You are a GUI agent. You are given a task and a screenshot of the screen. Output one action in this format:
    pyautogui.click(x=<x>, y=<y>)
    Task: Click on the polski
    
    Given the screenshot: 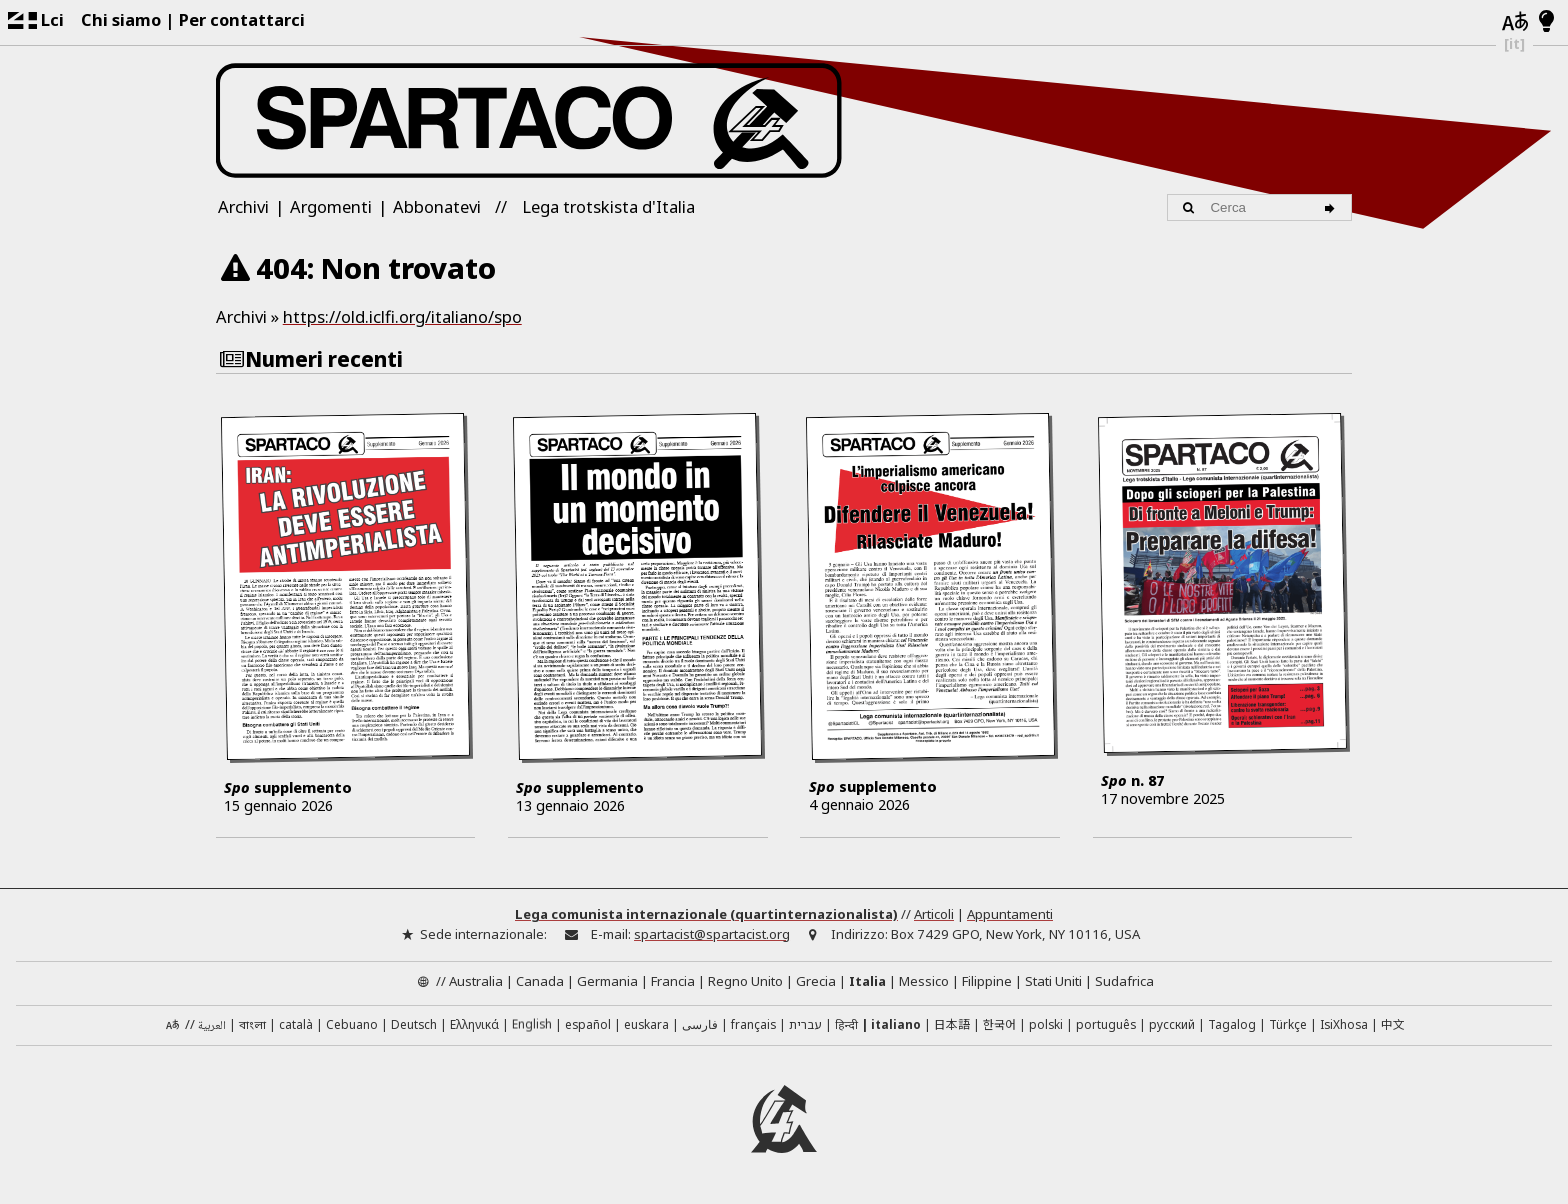 What is the action you would take?
    pyautogui.click(x=1046, y=1027)
    